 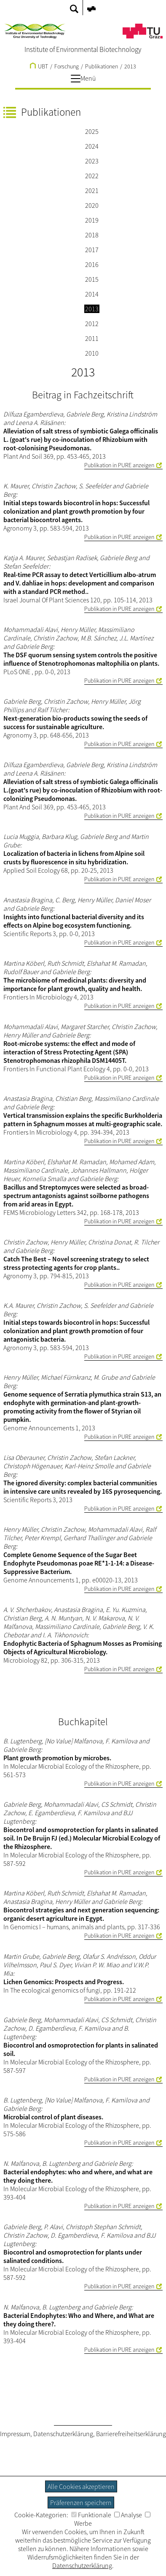 I want to click on 2014, so click(x=92, y=294).